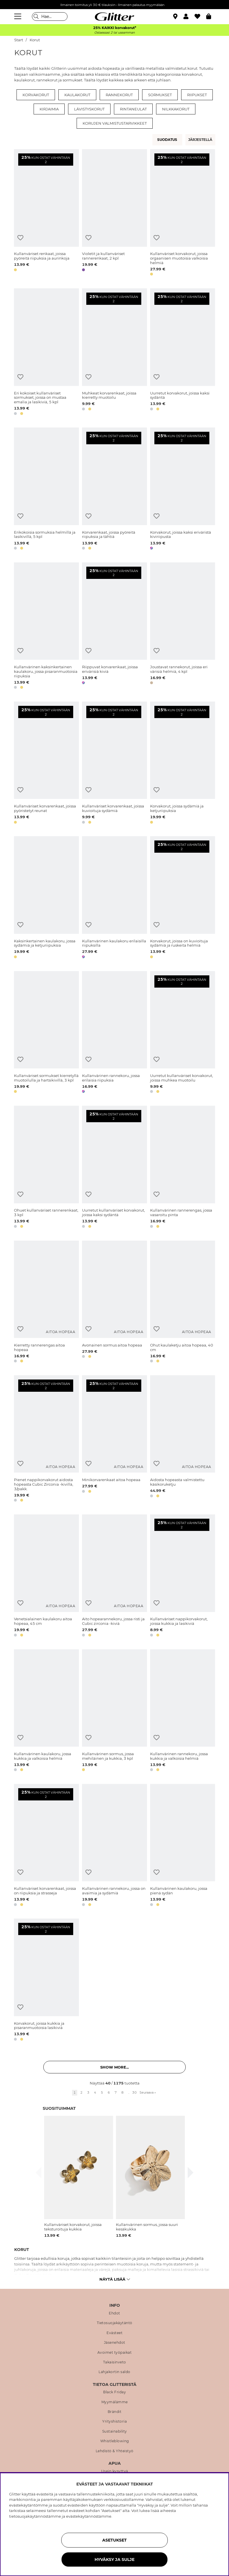  What do you see at coordinates (20, 237) in the screenshot?
I see `[Lisää toivelistaan]` at bounding box center [20, 237].